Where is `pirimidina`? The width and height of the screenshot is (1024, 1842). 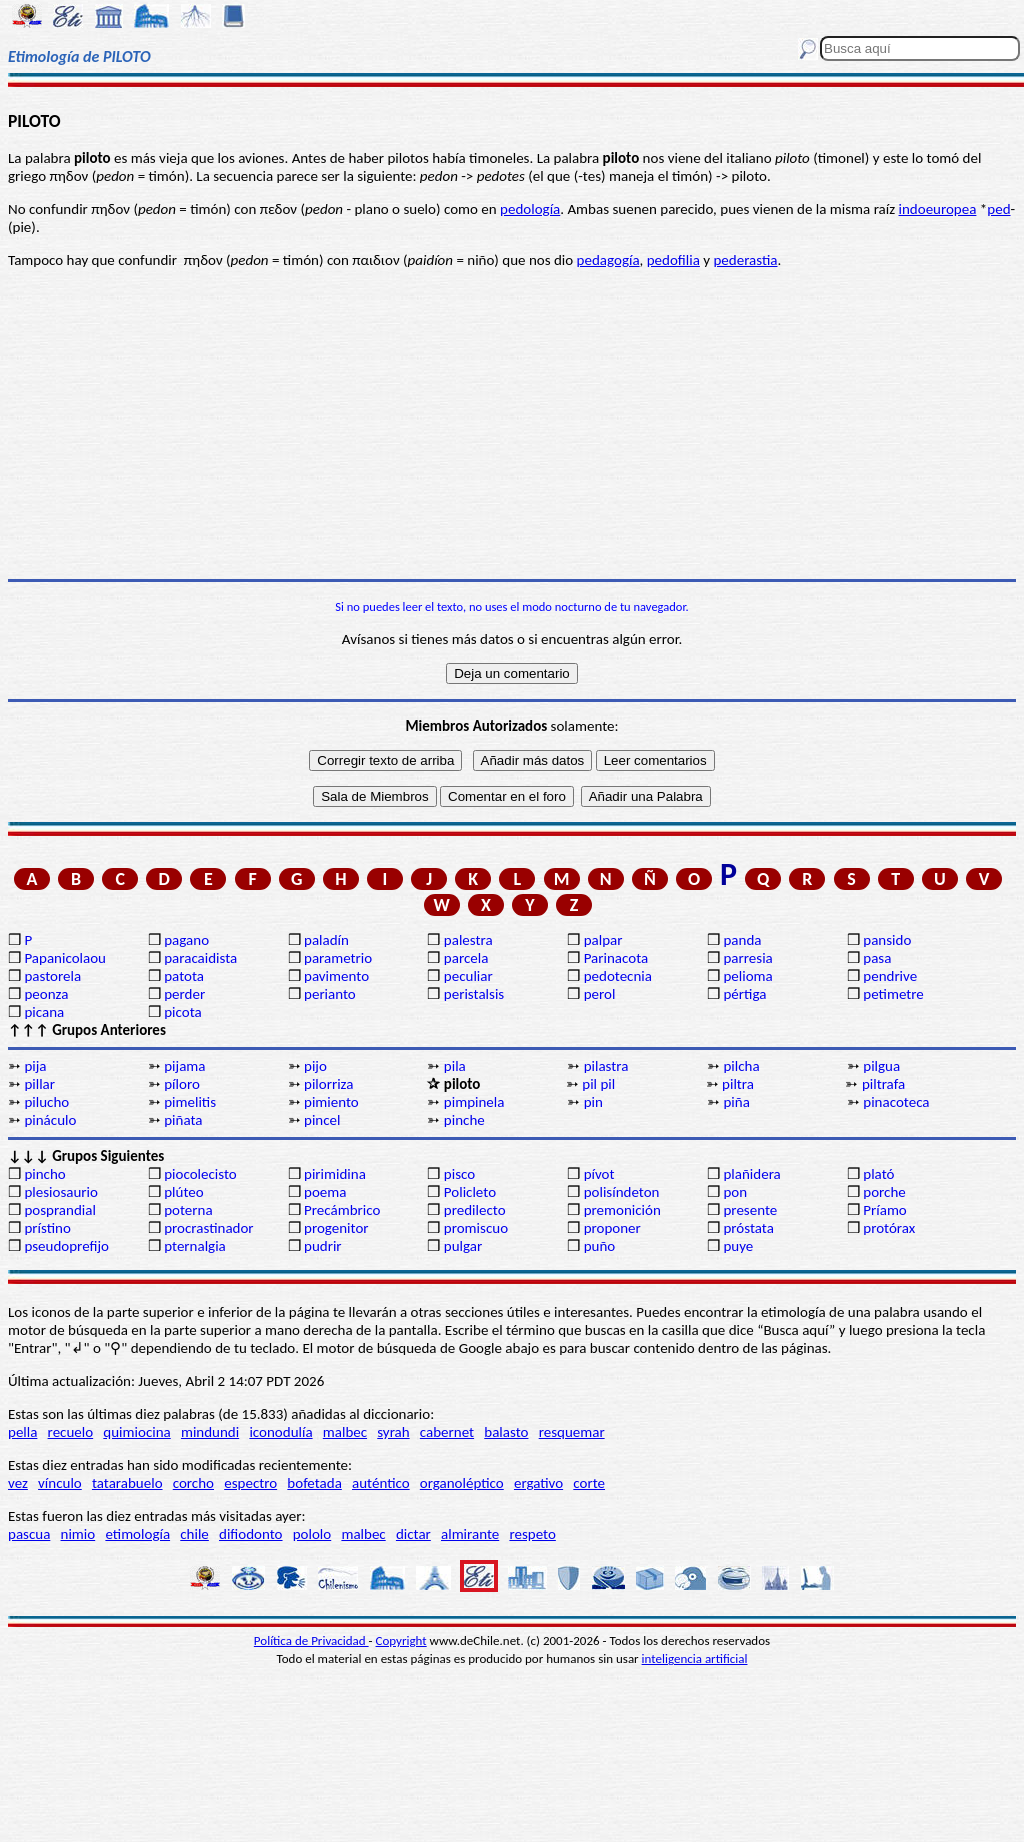
pirimidina is located at coordinates (335, 1174).